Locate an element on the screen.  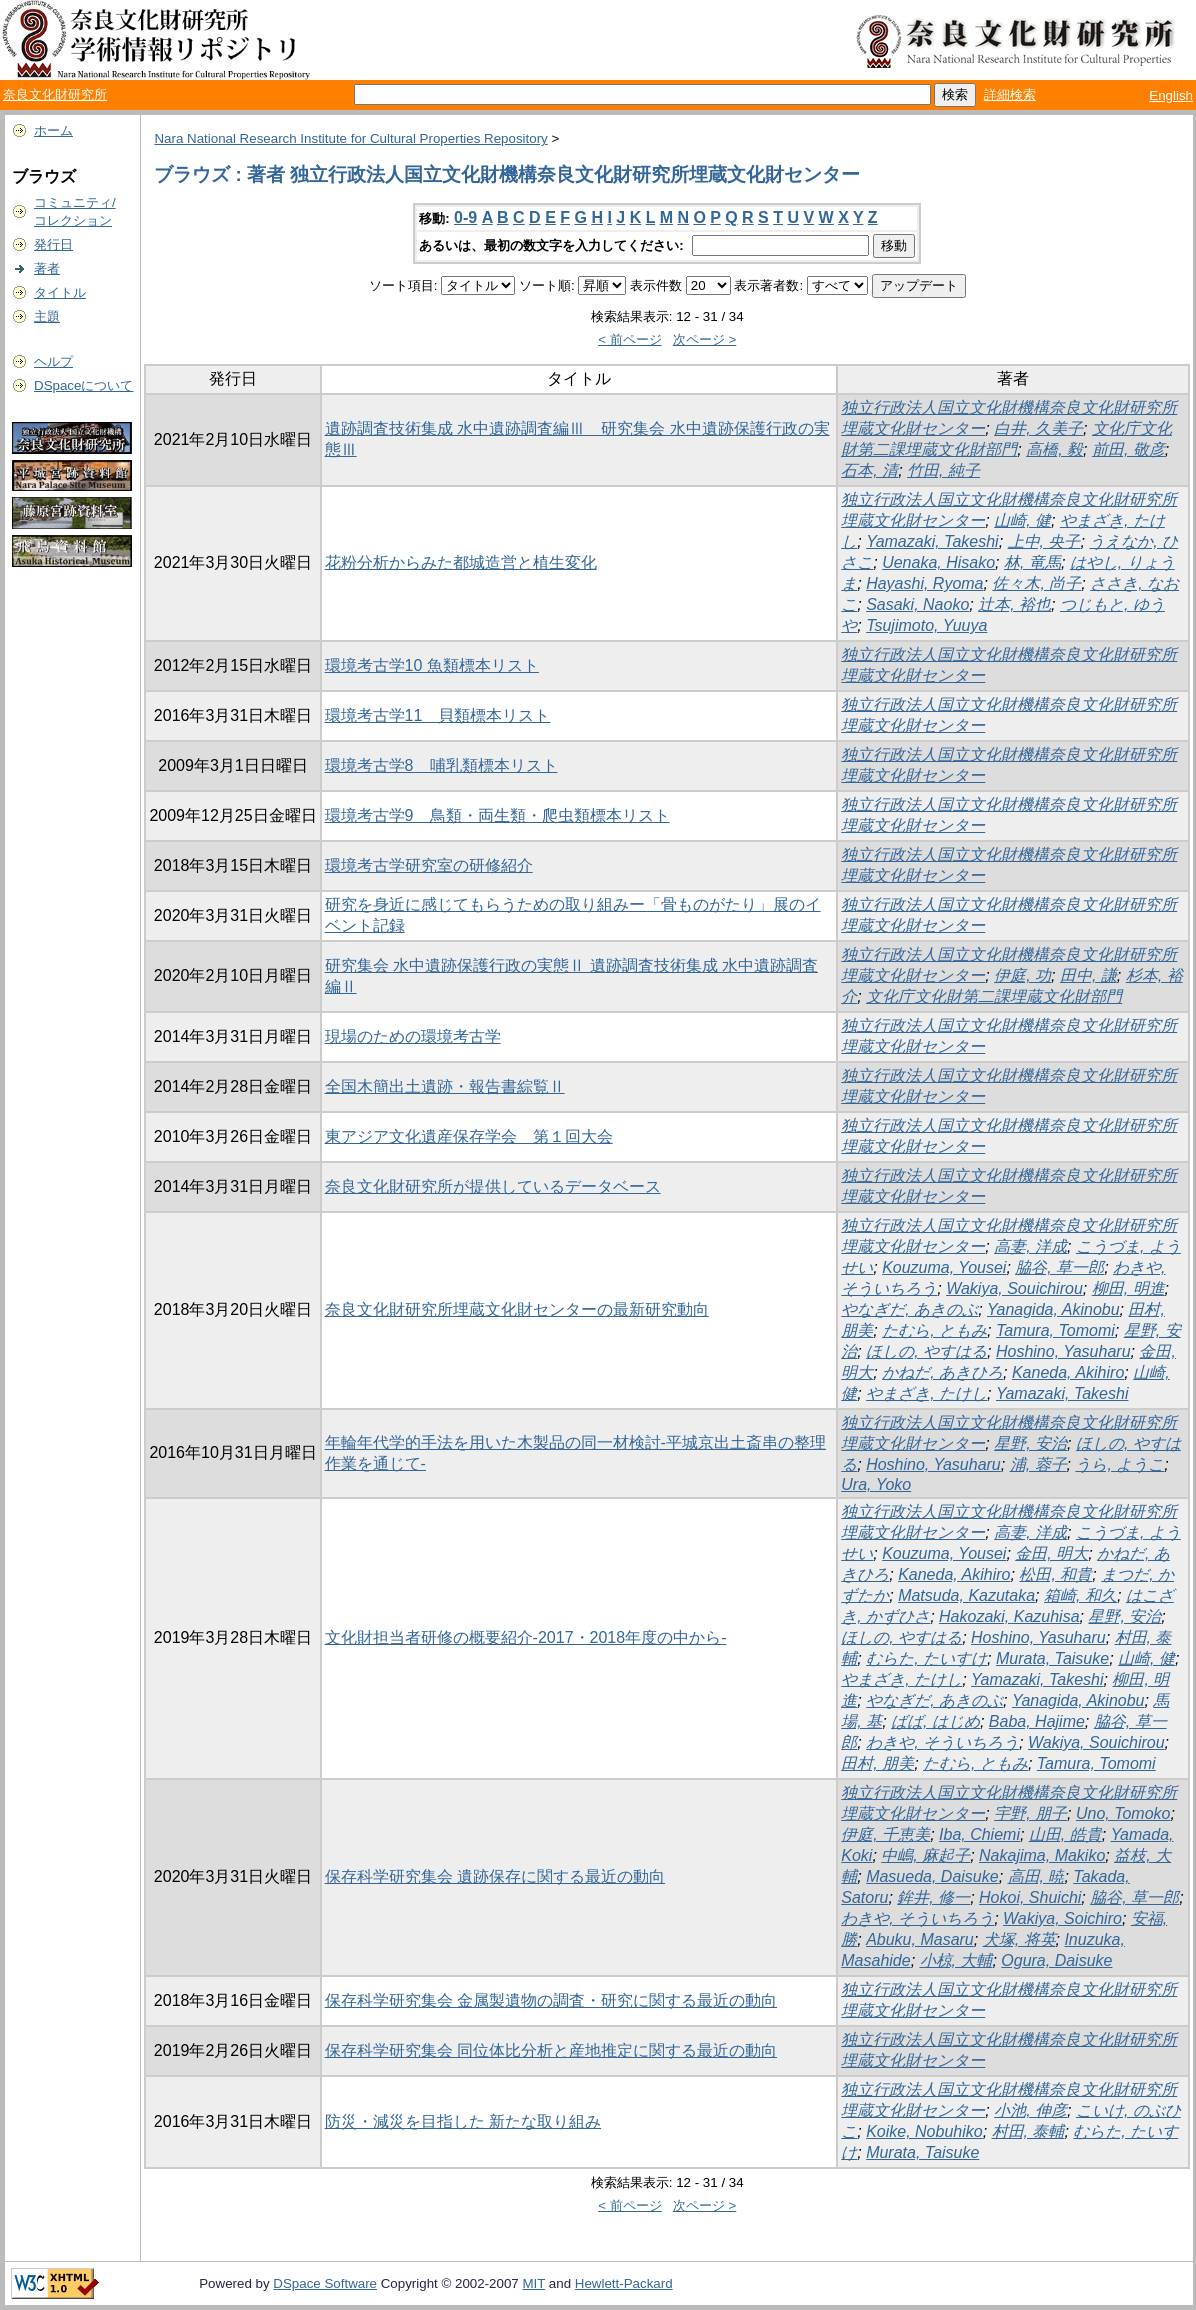
Masueda, Daisuke is located at coordinates (932, 1876).